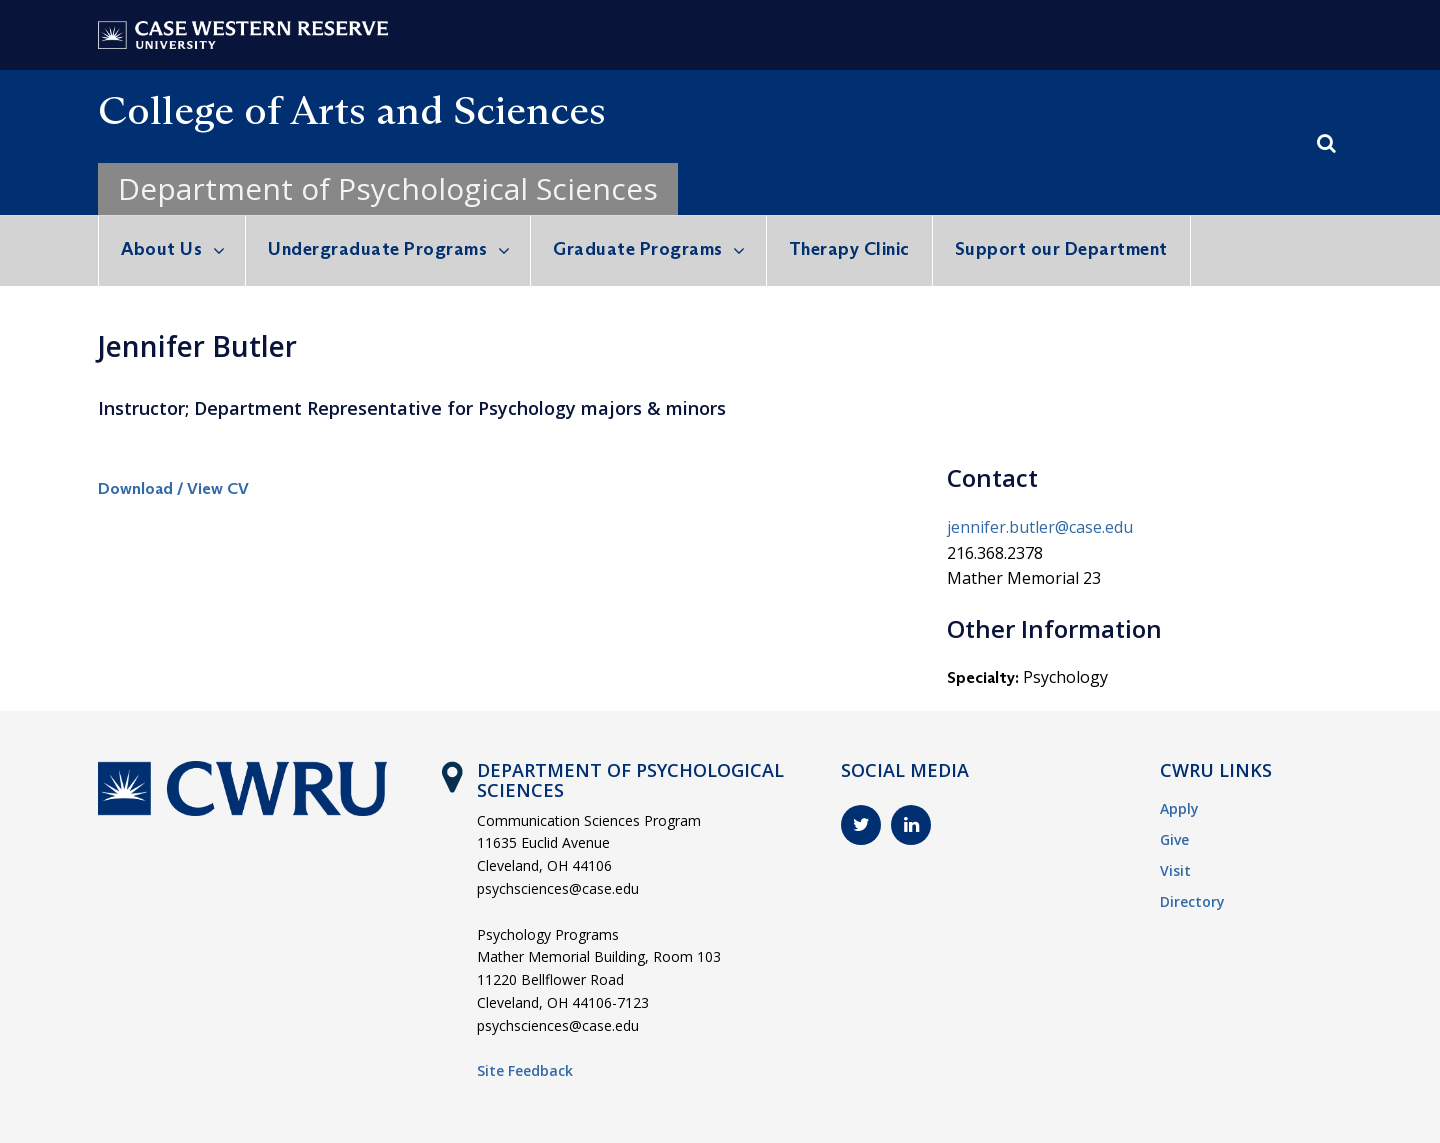 The width and height of the screenshot is (1440, 1143). What do you see at coordinates (161, 249) in the screenshot?
I see `About Us` at bounding box center [161, 249].